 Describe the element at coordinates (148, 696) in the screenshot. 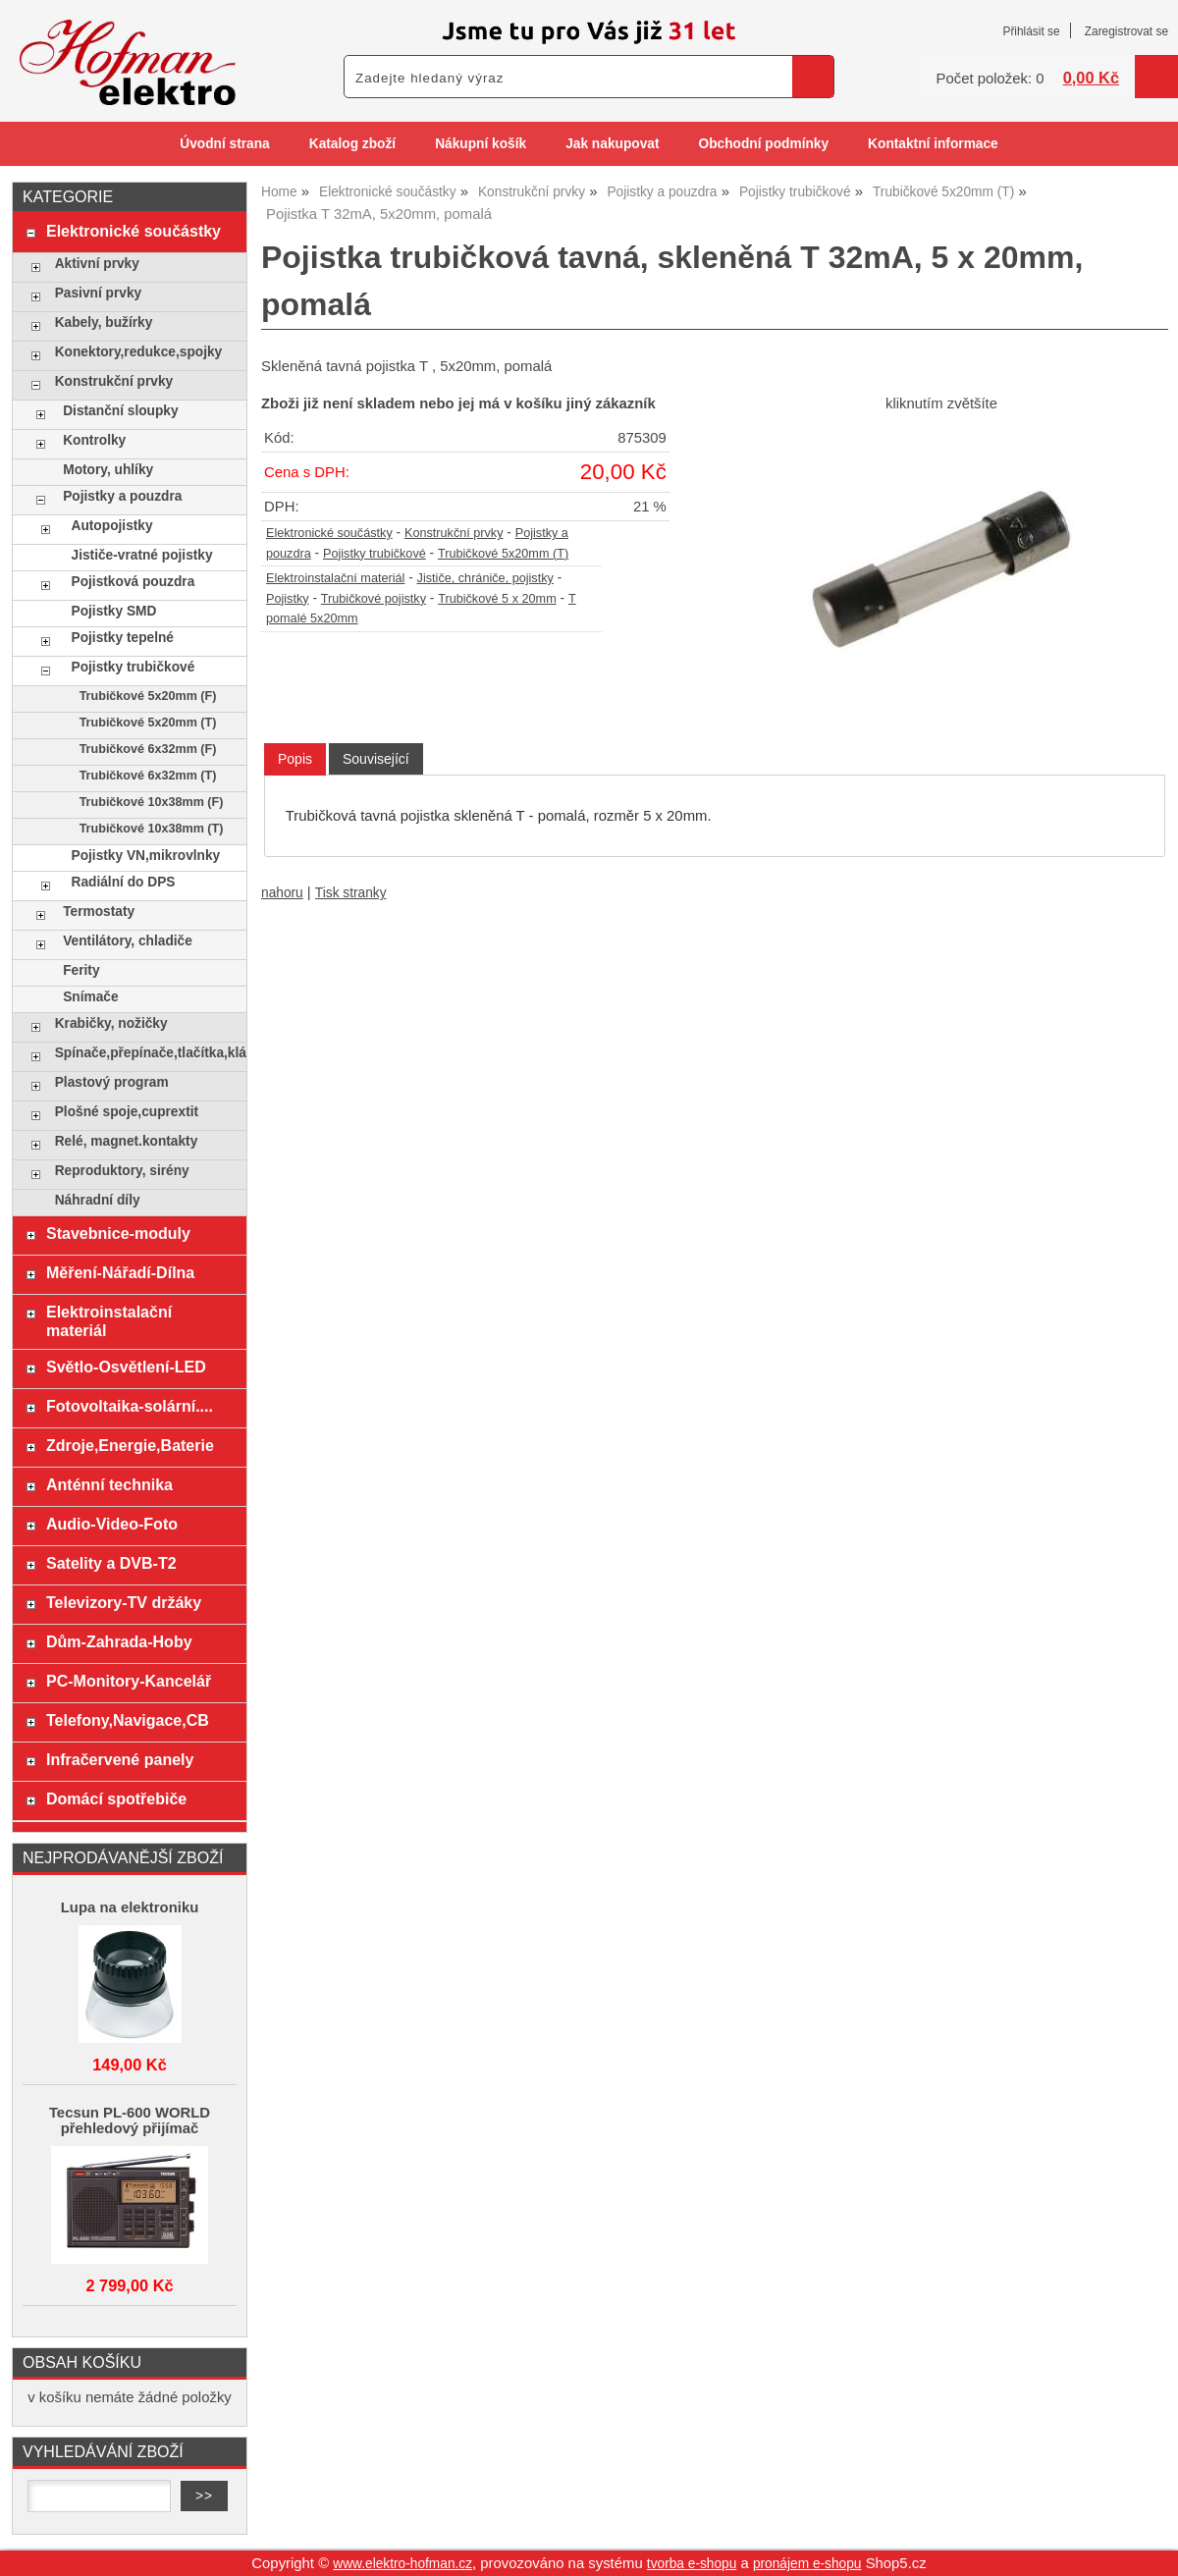

I see `Trubičkové 5x20mm (F)` at that location.